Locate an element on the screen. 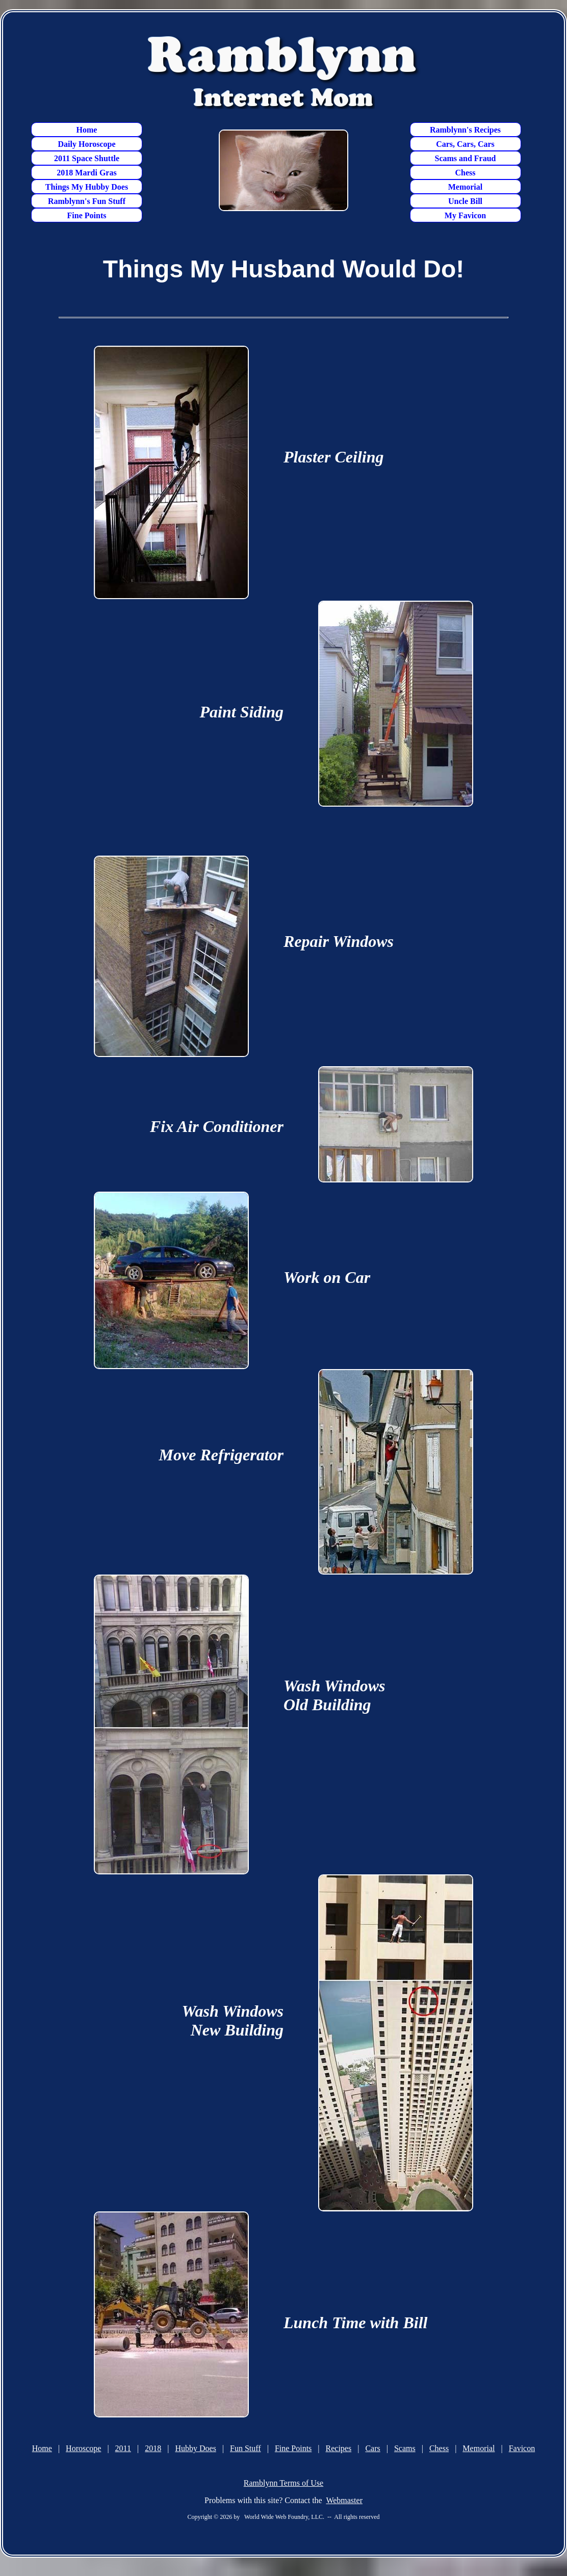  Webmaster is located at coordinates (344, 2500).